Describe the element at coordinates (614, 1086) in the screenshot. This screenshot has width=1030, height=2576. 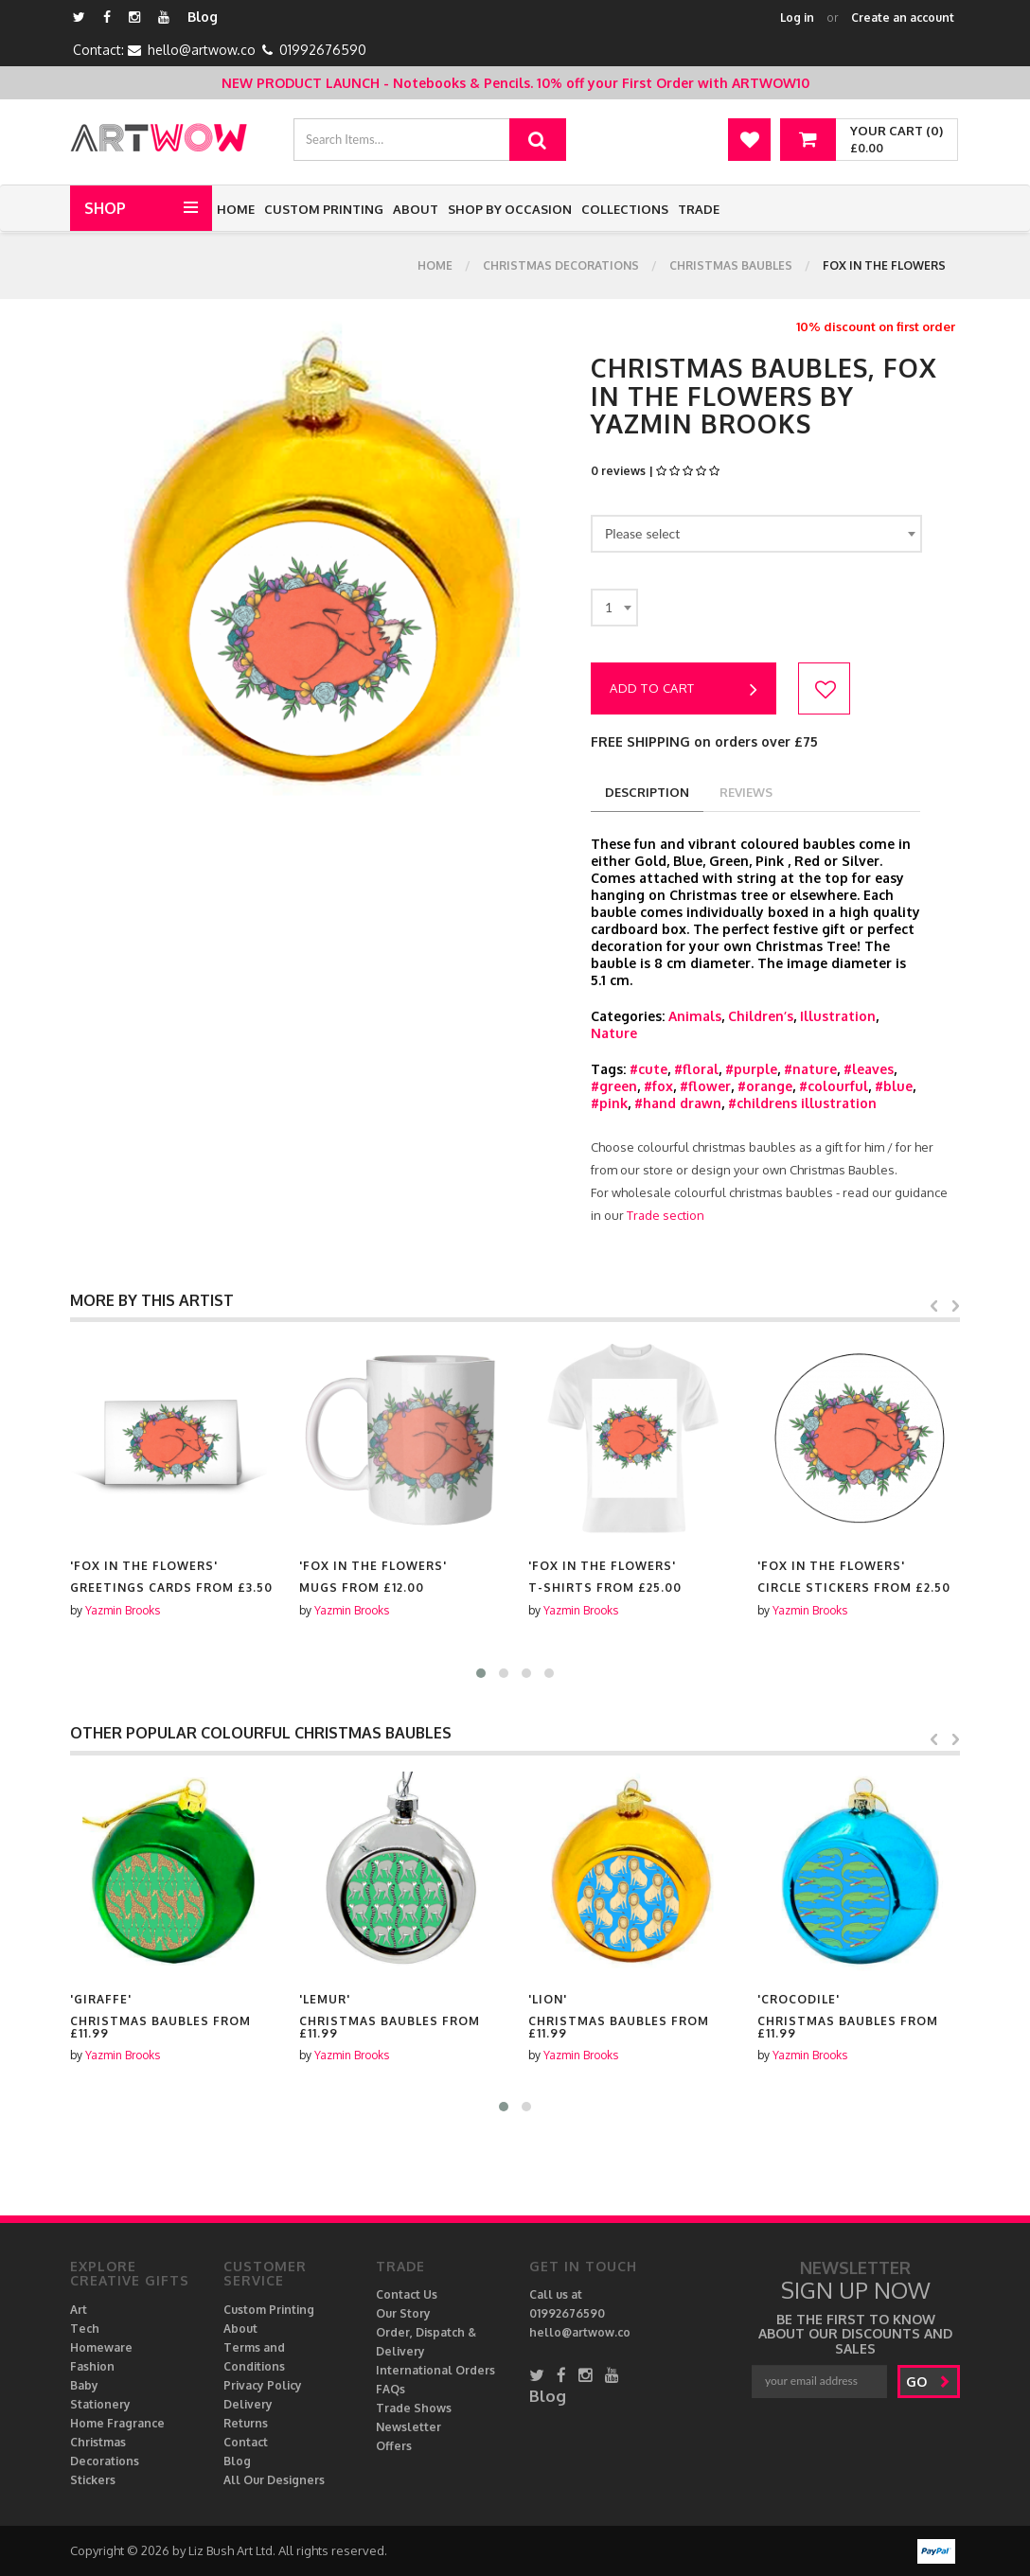
I see `#green` at that location.